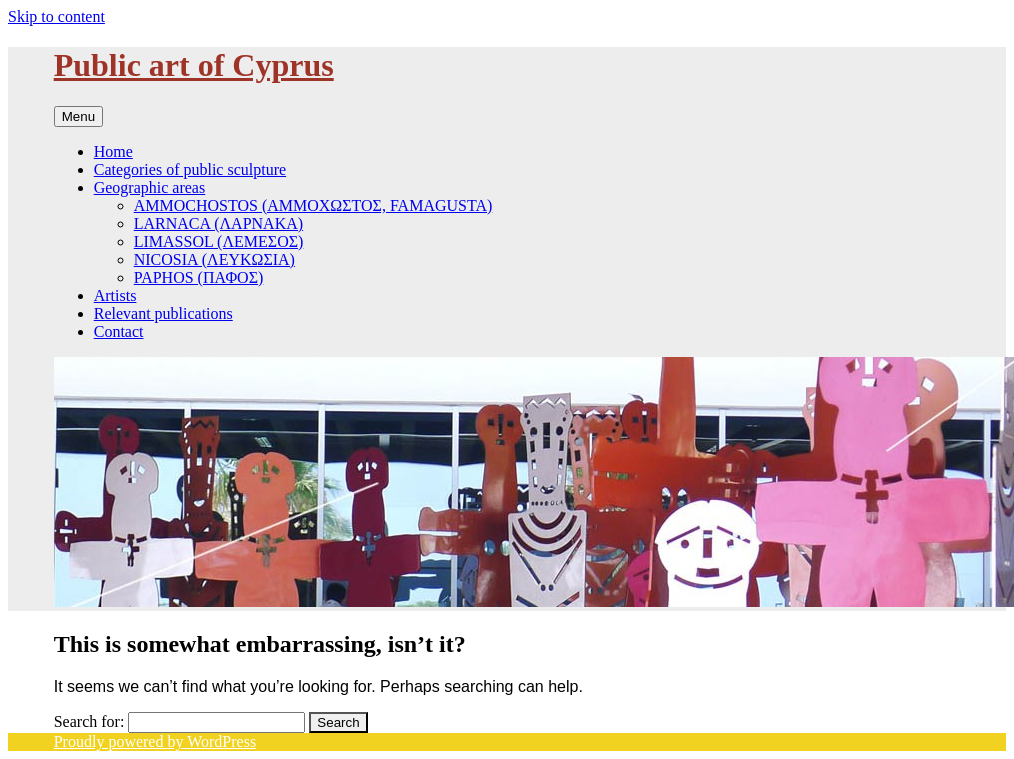  I want to click on Public art of Cyprus, so click(194, 65).